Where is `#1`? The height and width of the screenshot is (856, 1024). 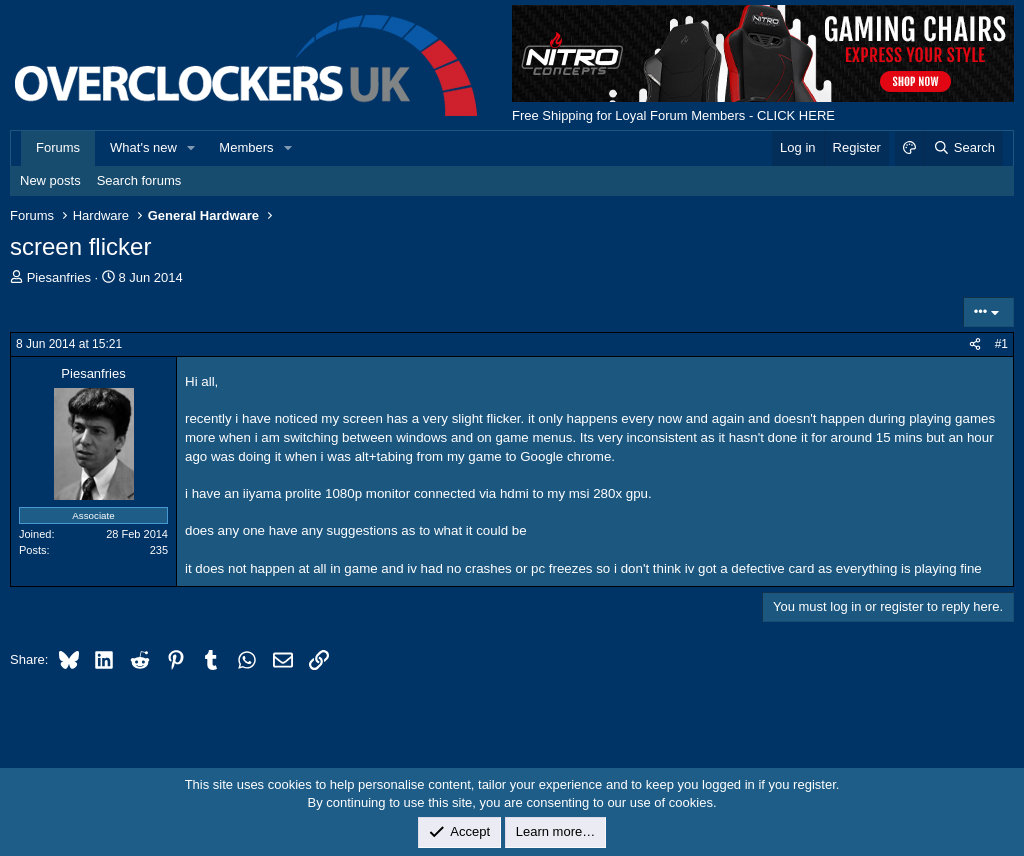
#1 is located at coordinates (1001, 344).